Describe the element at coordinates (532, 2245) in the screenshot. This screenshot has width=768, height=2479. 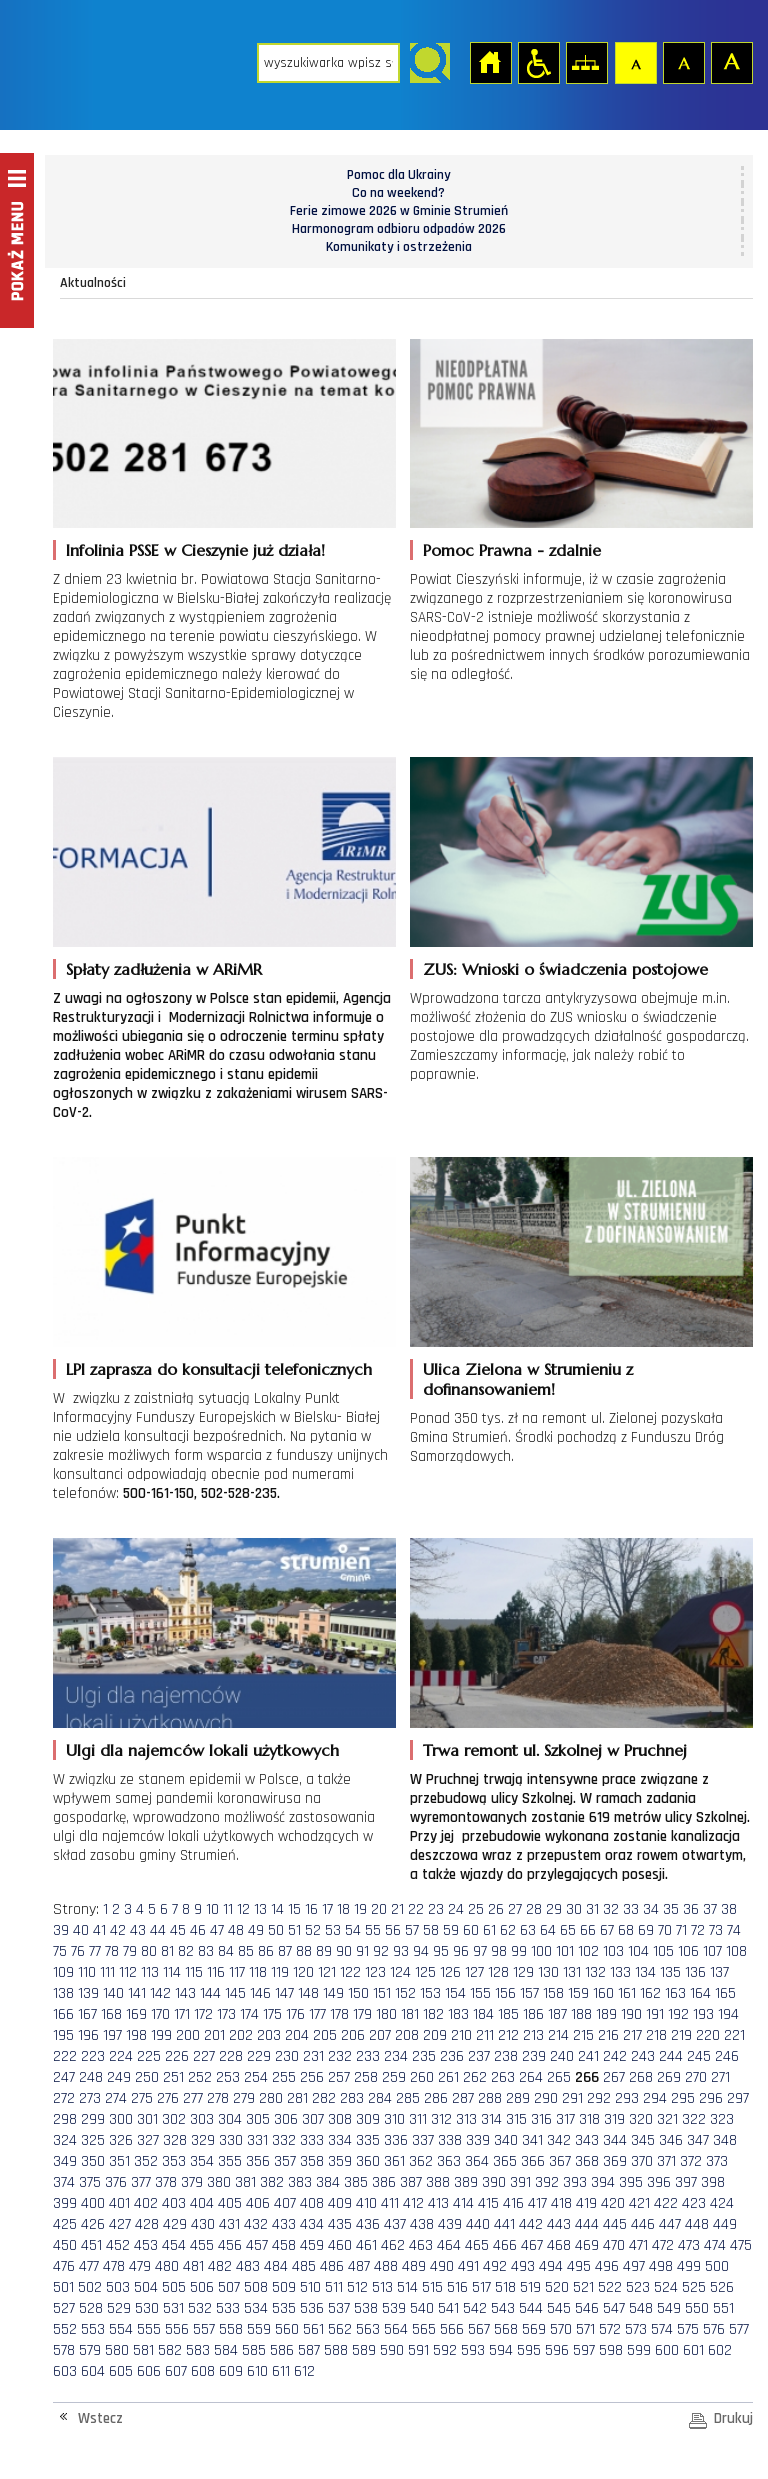
I see `467` at that location.